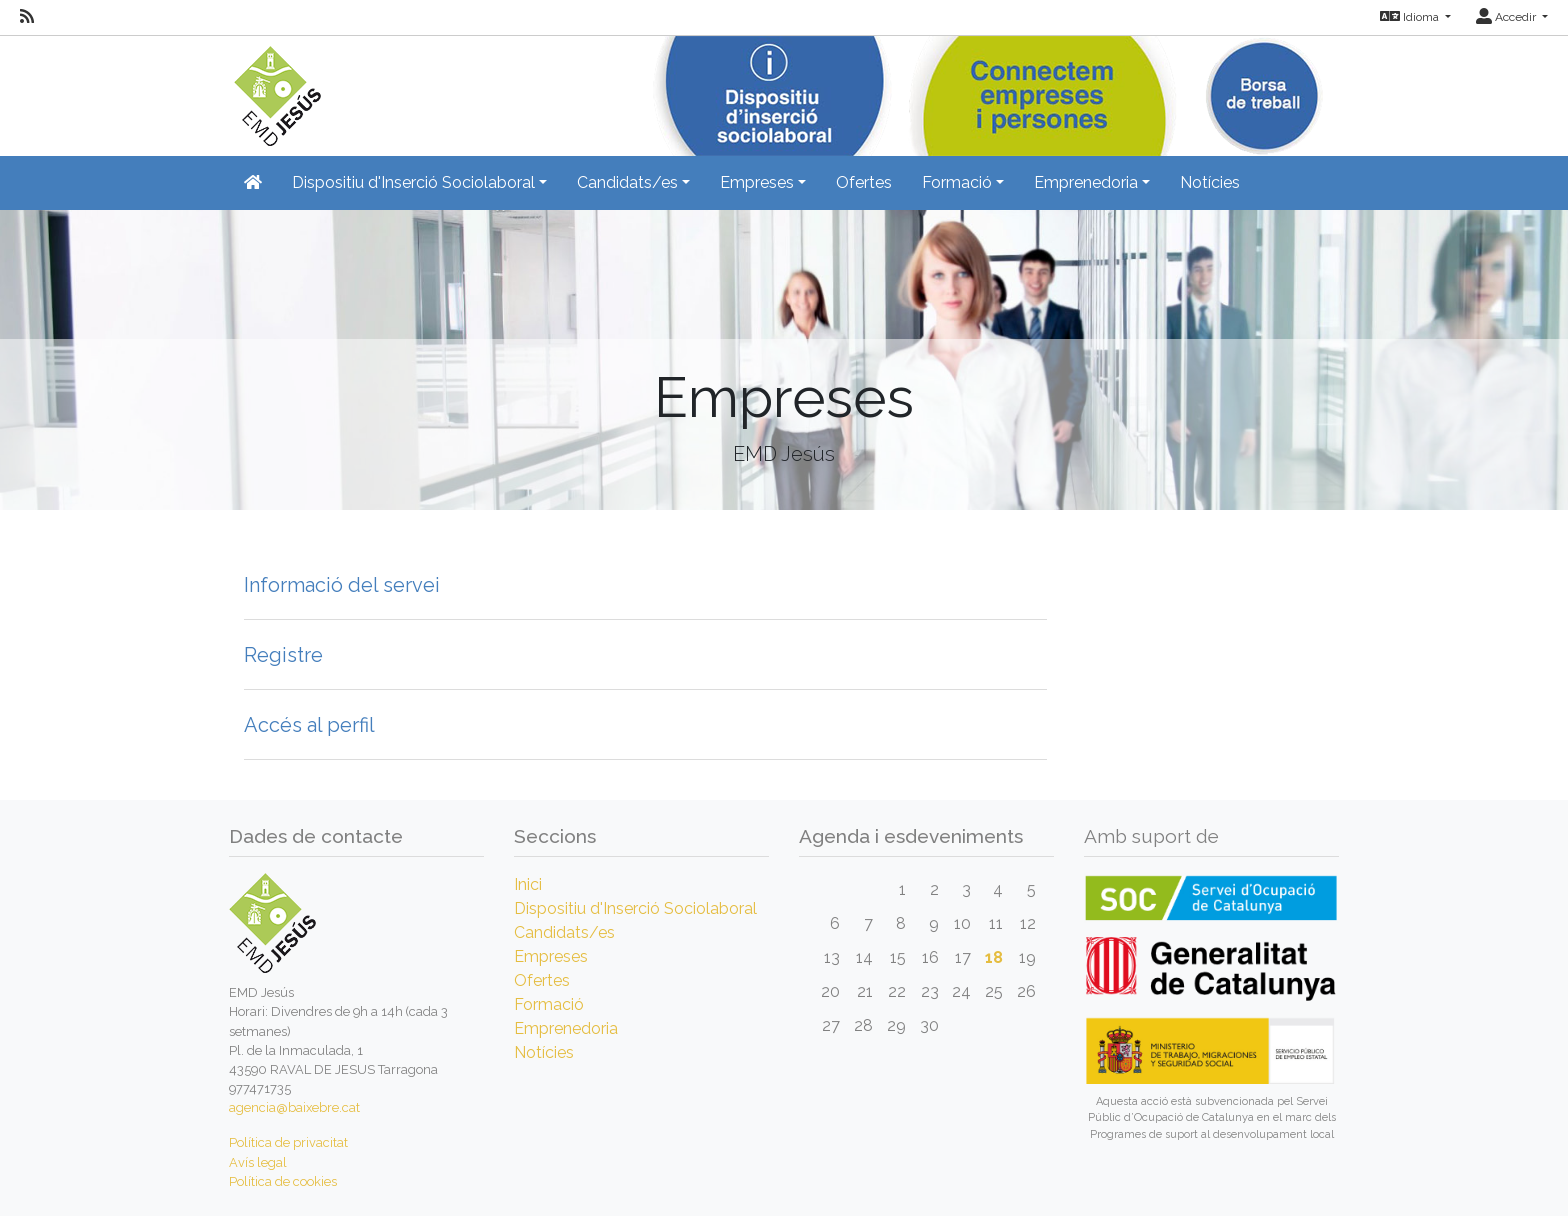 The image size is (1568, 1216). I want to click on Emprenedoria, so click(566, 1028).